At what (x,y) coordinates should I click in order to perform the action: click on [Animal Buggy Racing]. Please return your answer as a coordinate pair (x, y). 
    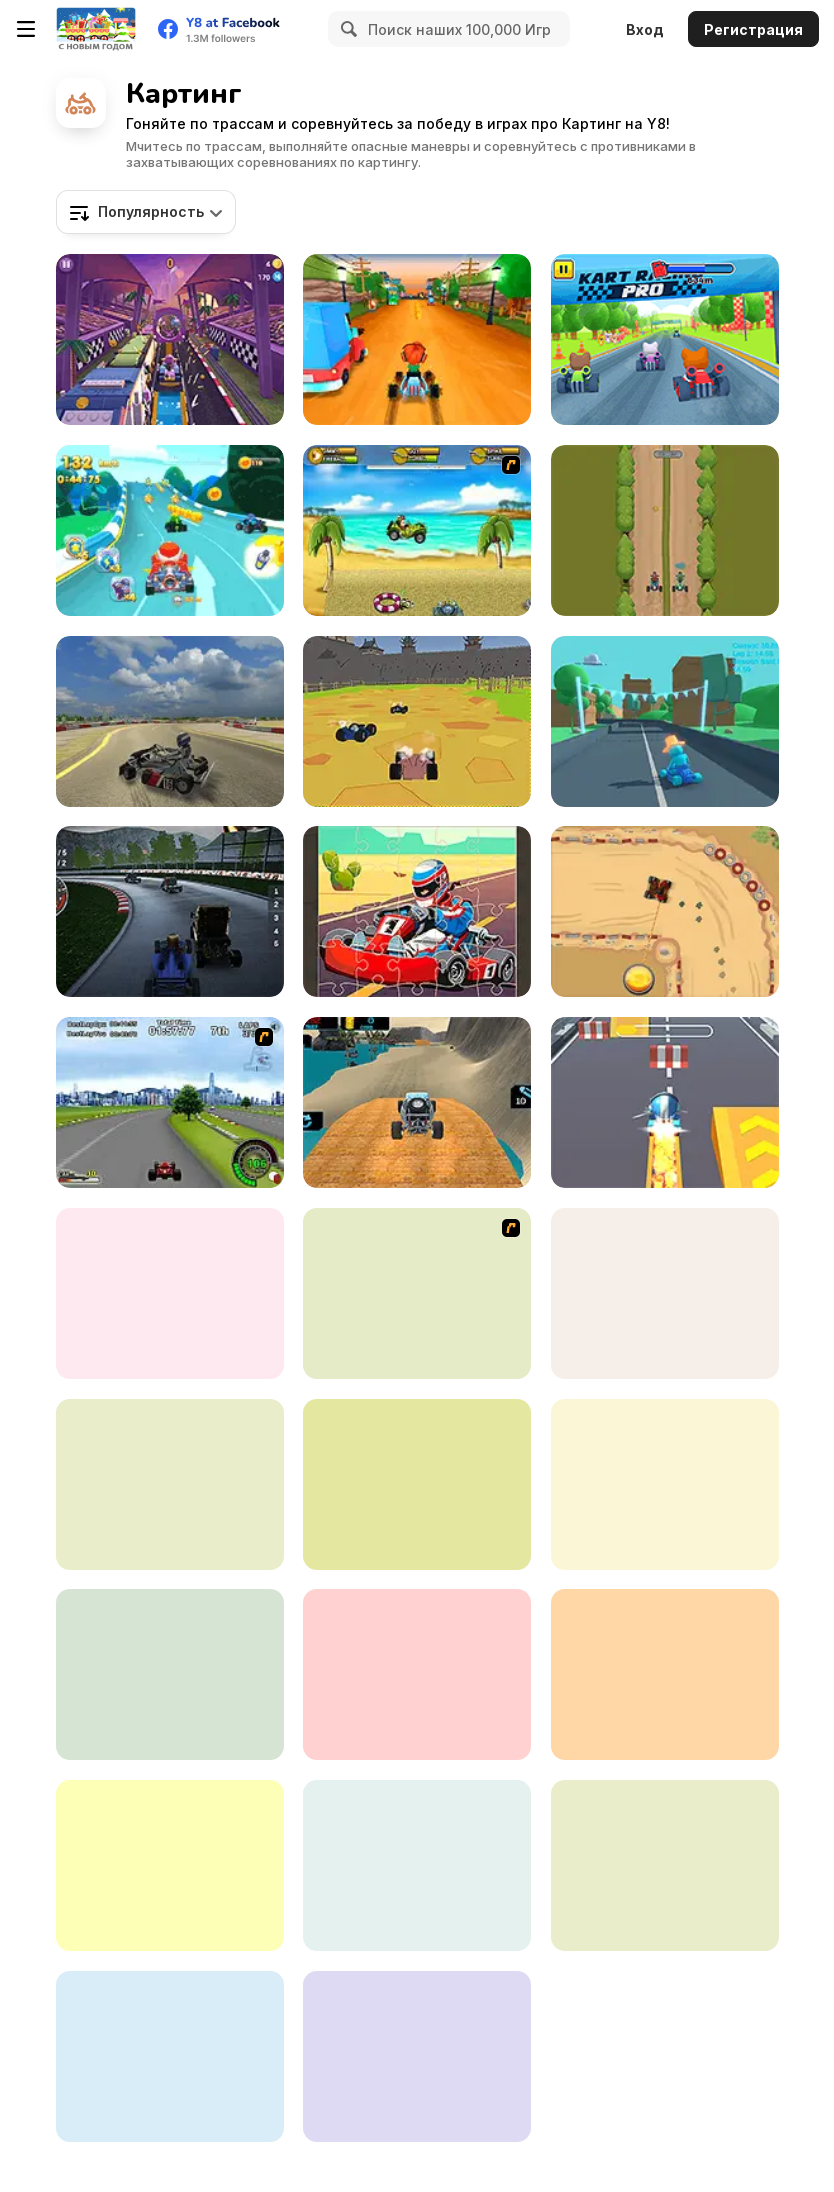
    Looking at the image, I should click on (417, 2056).